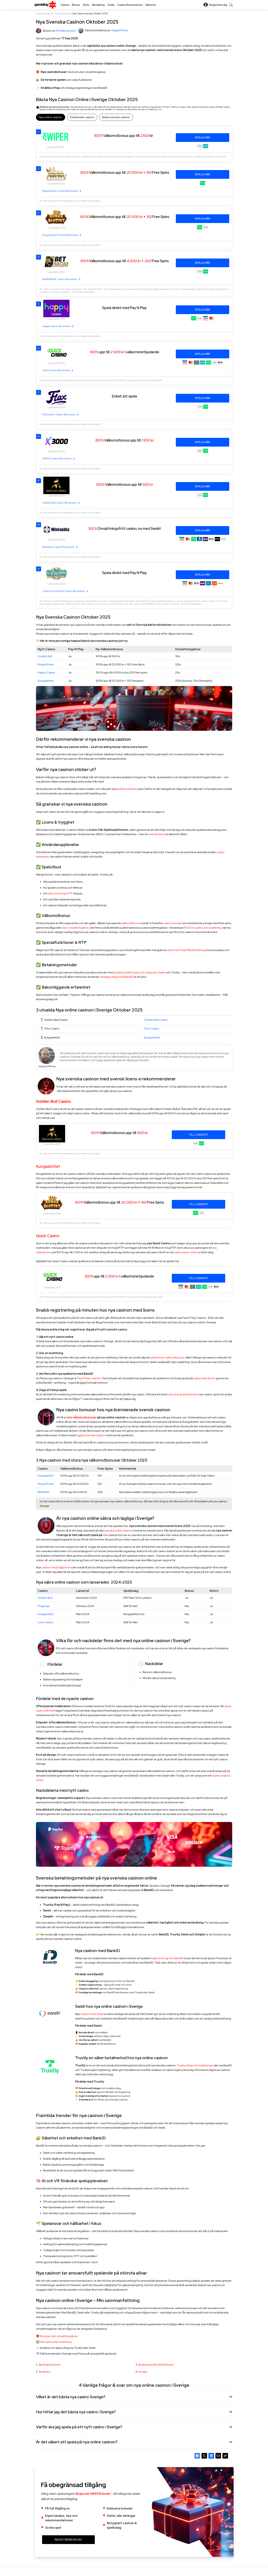 This screenshot has height=2576, width=268. What do you see at coordinates (124, 440) in the screenshot?
I see `Välkomstbonus upp till` at bounding box center [124, 440].